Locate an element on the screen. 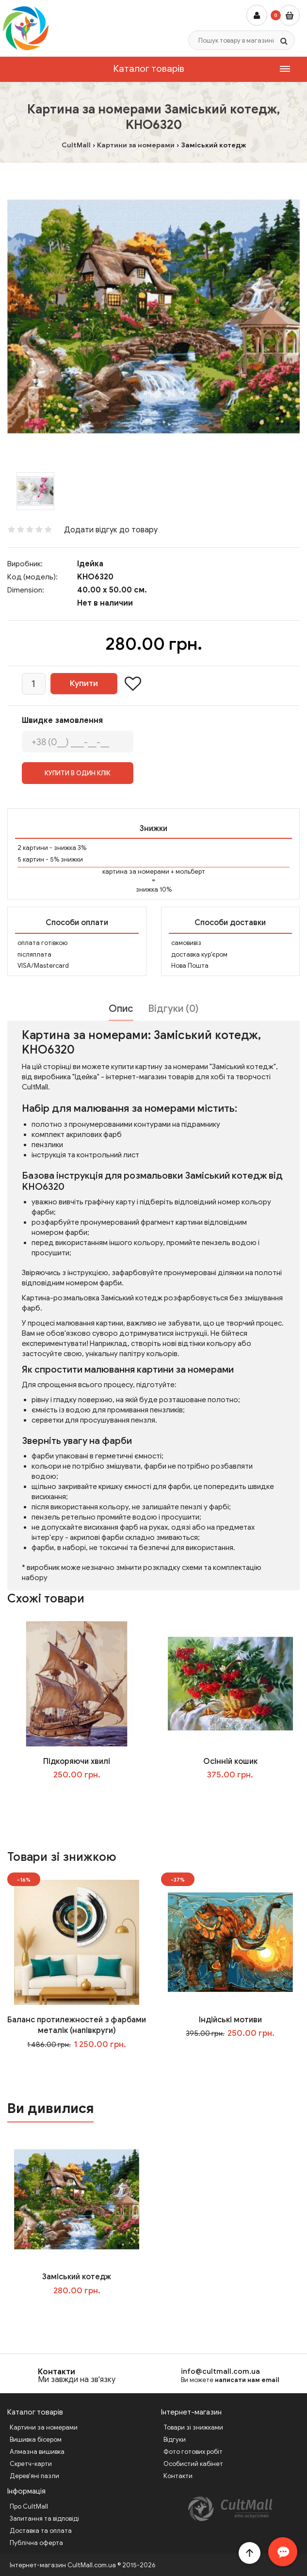  Алмазна вишивка is located at coordinates (37, 2452).